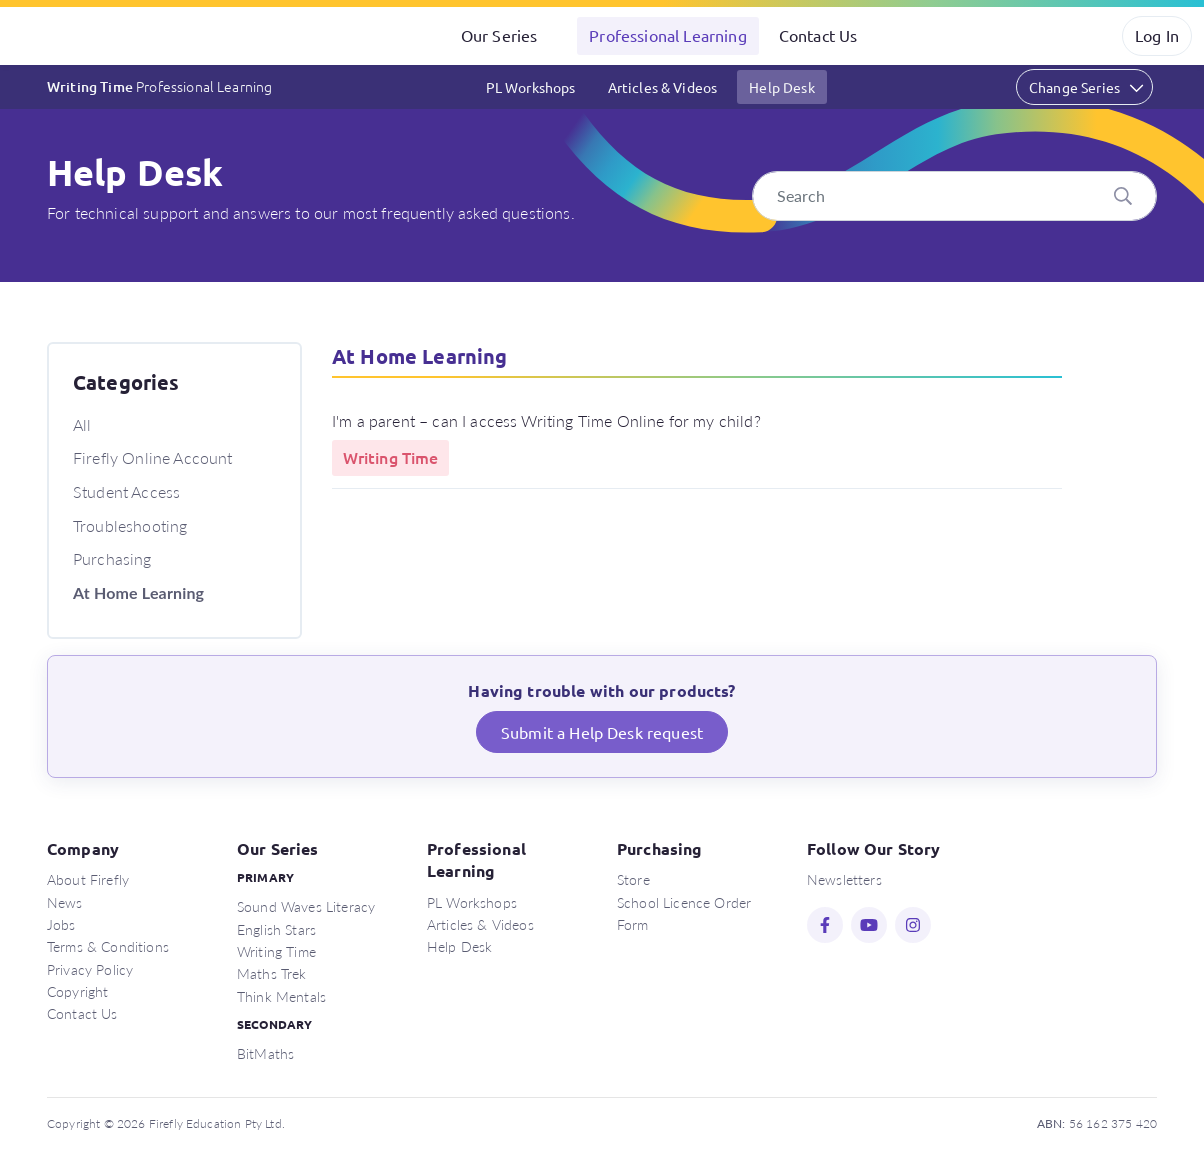 The image size is (1204, 1149). Describe the element at coordinates (112, 558) in the screenshot. I see `Purchasing` at that location.